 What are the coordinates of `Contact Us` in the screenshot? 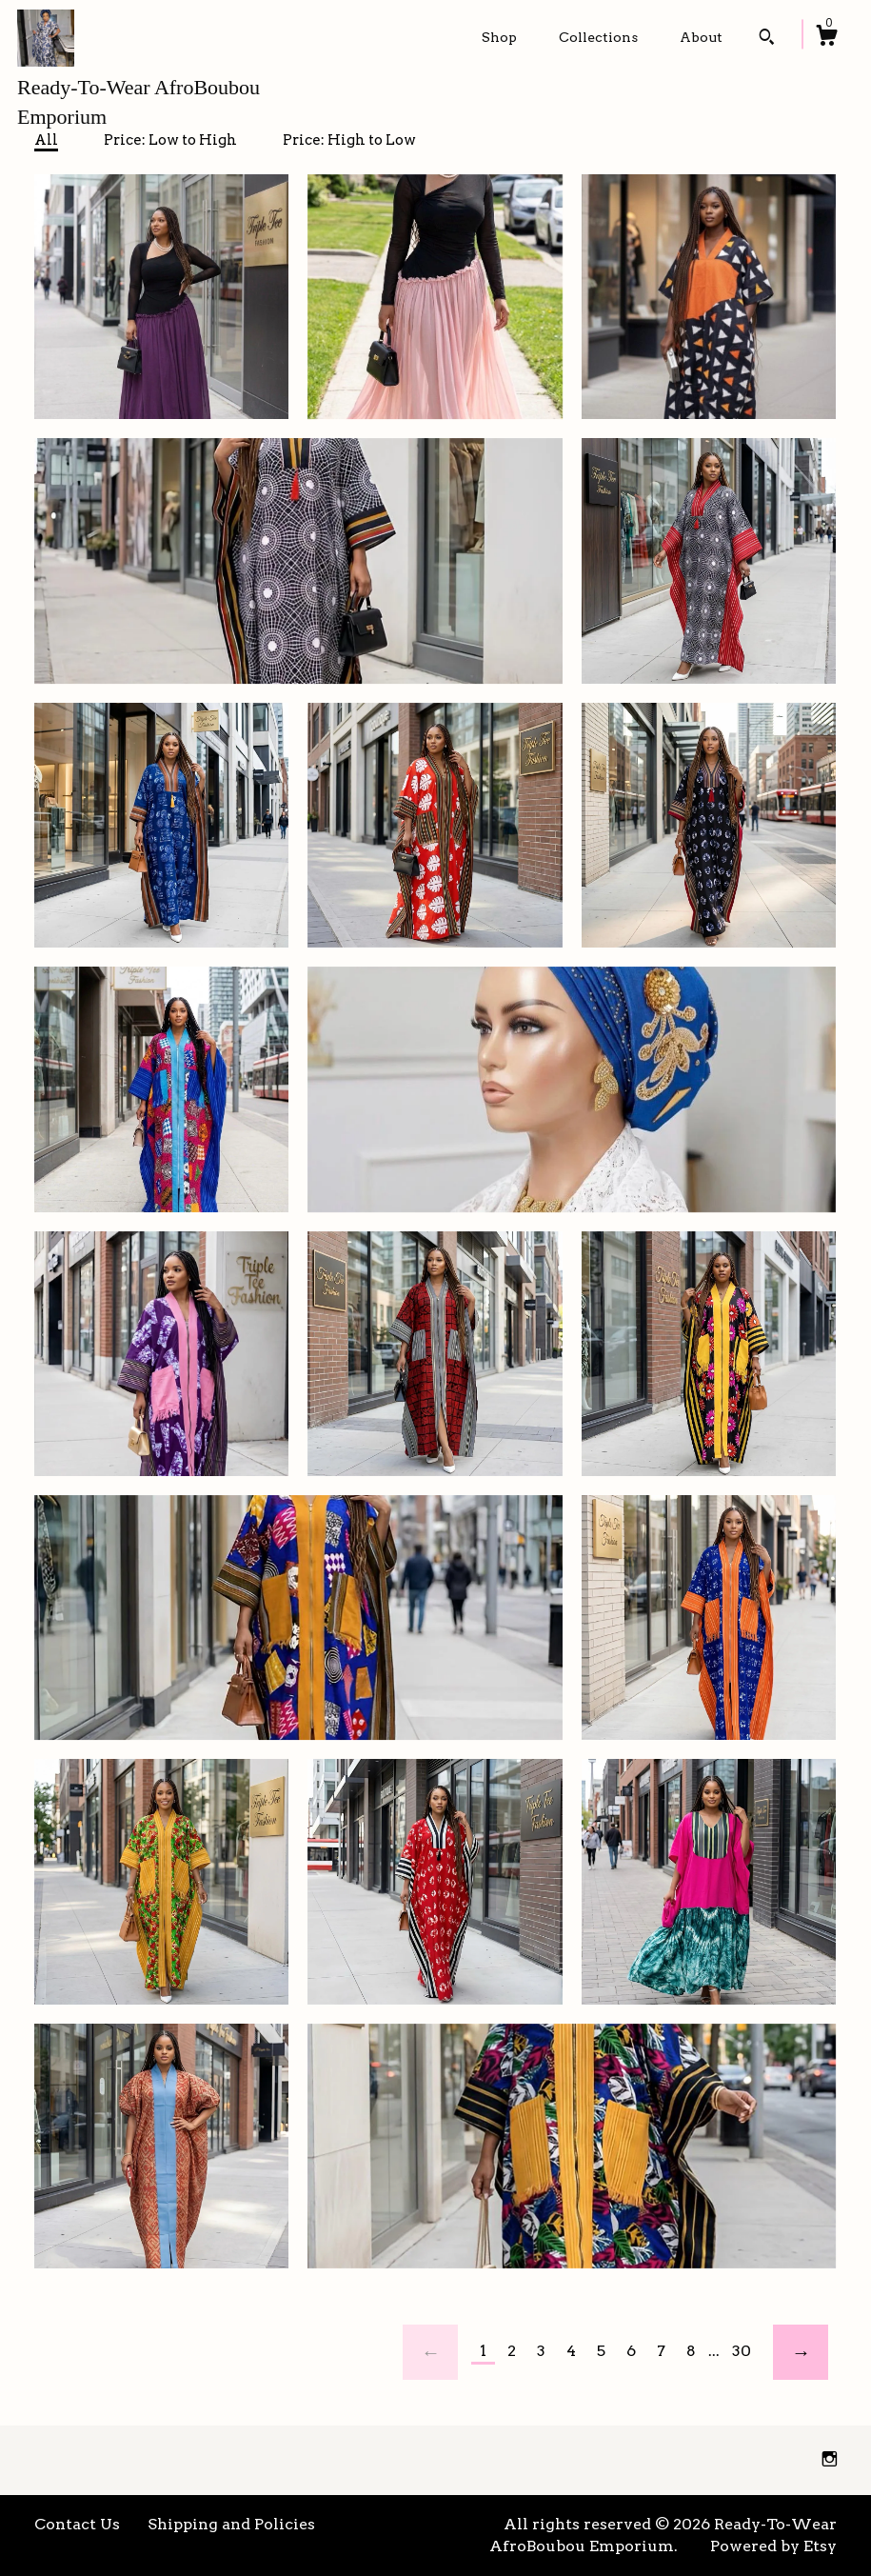 It's located at (77, 2524).